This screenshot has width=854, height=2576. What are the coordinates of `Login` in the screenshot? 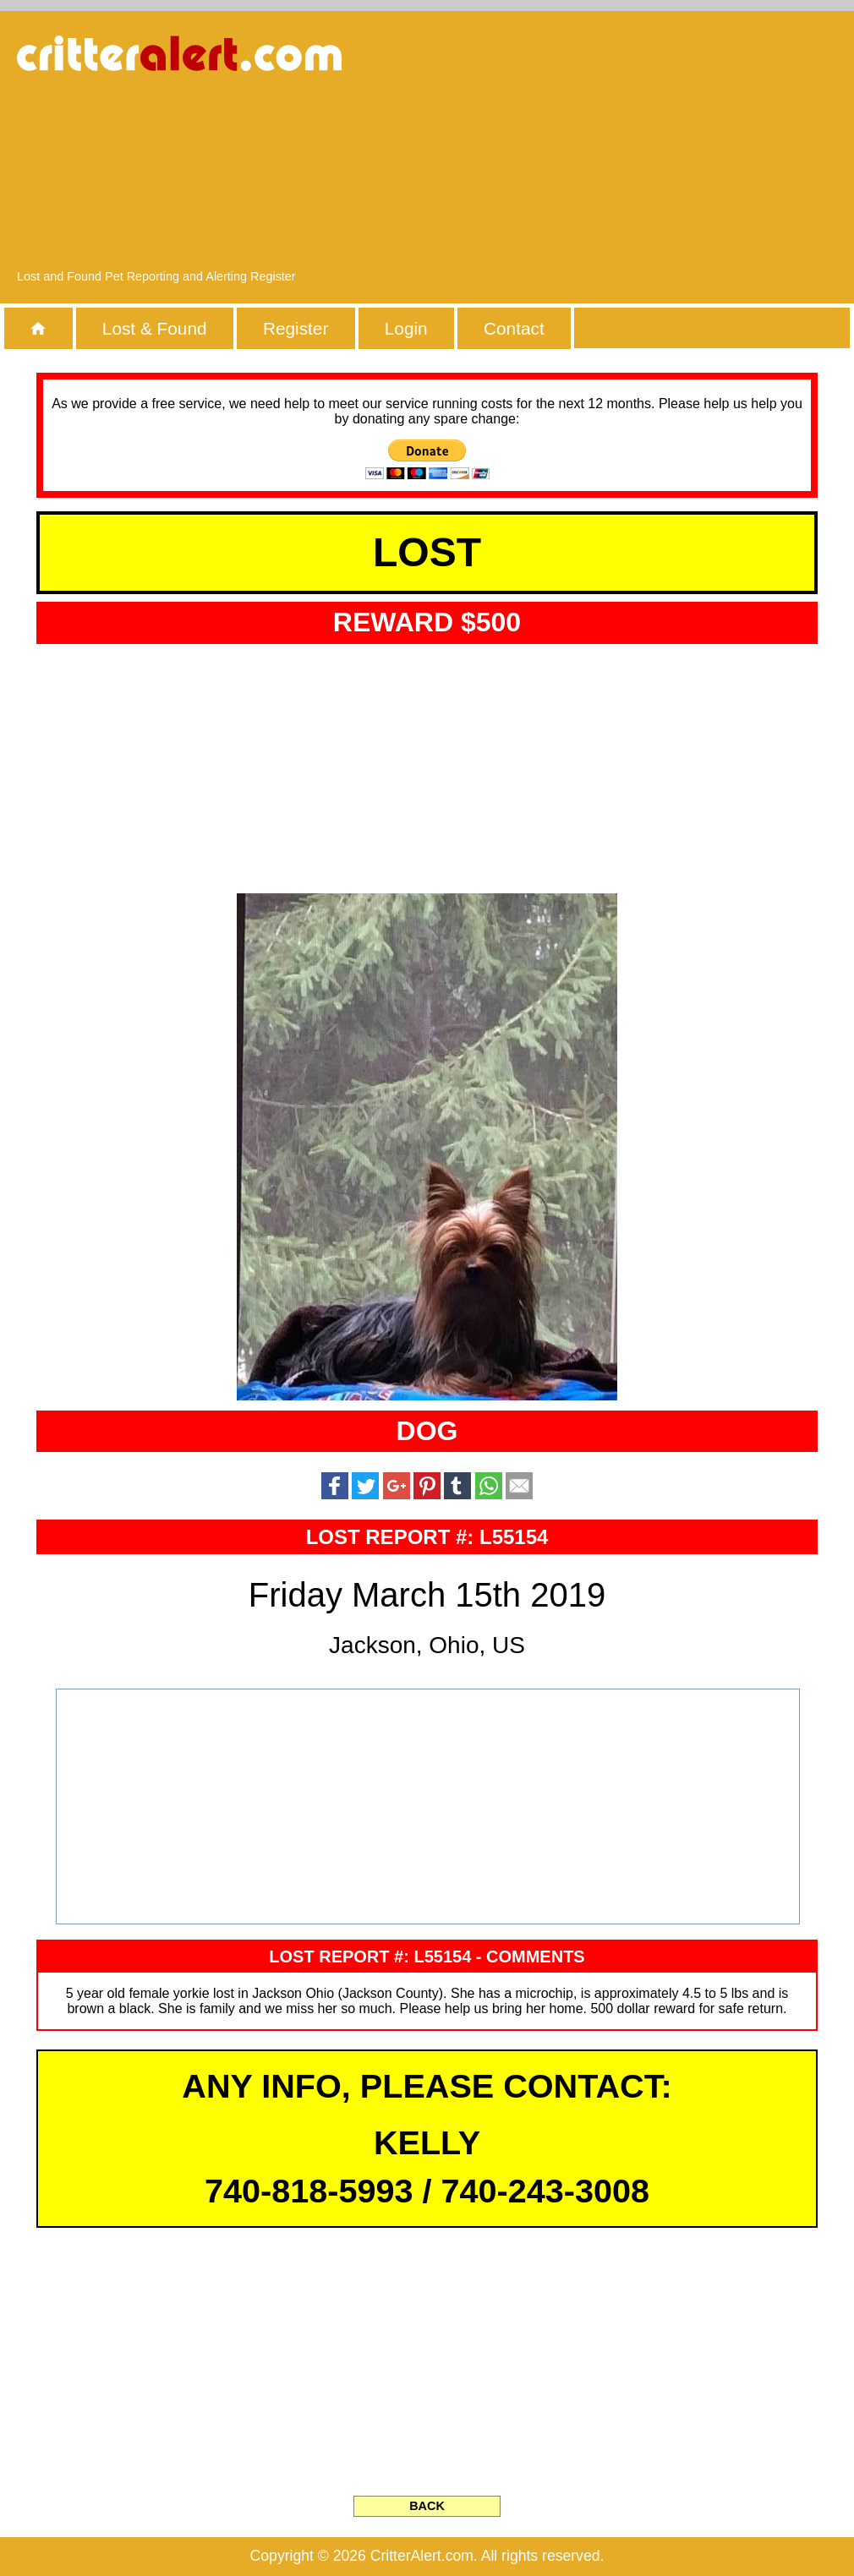 It's located at (406, 328).